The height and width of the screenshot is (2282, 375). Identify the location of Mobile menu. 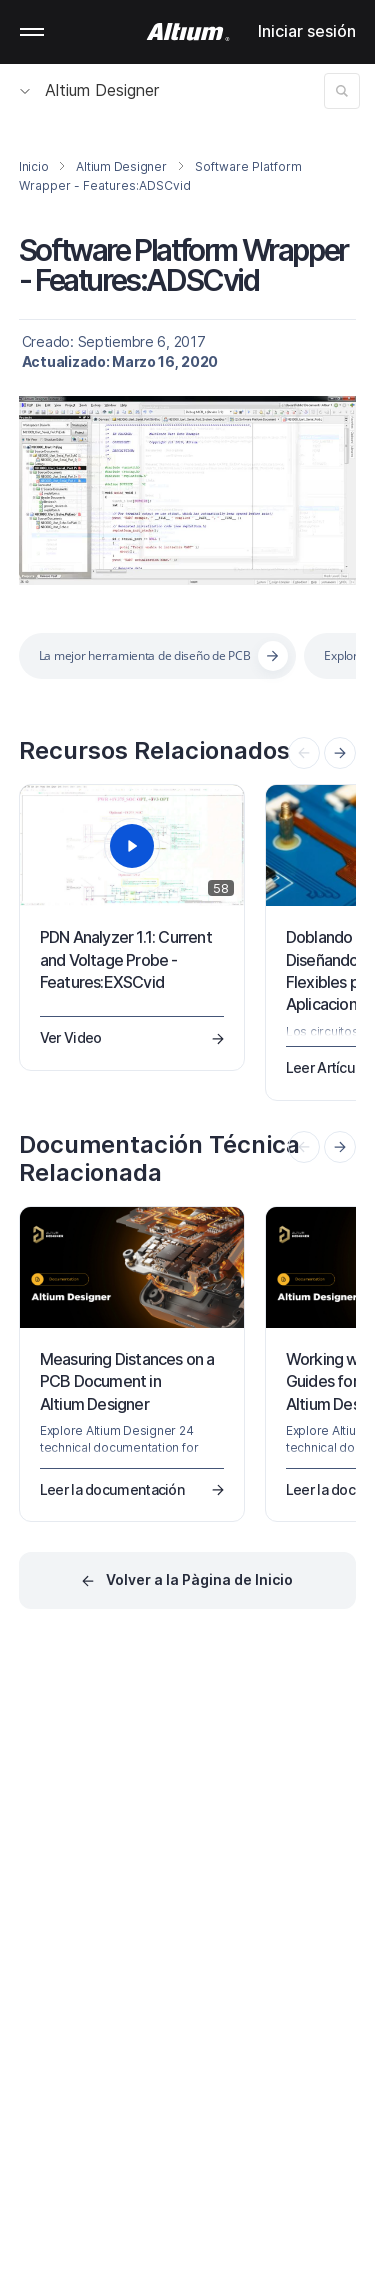
(32, 32).